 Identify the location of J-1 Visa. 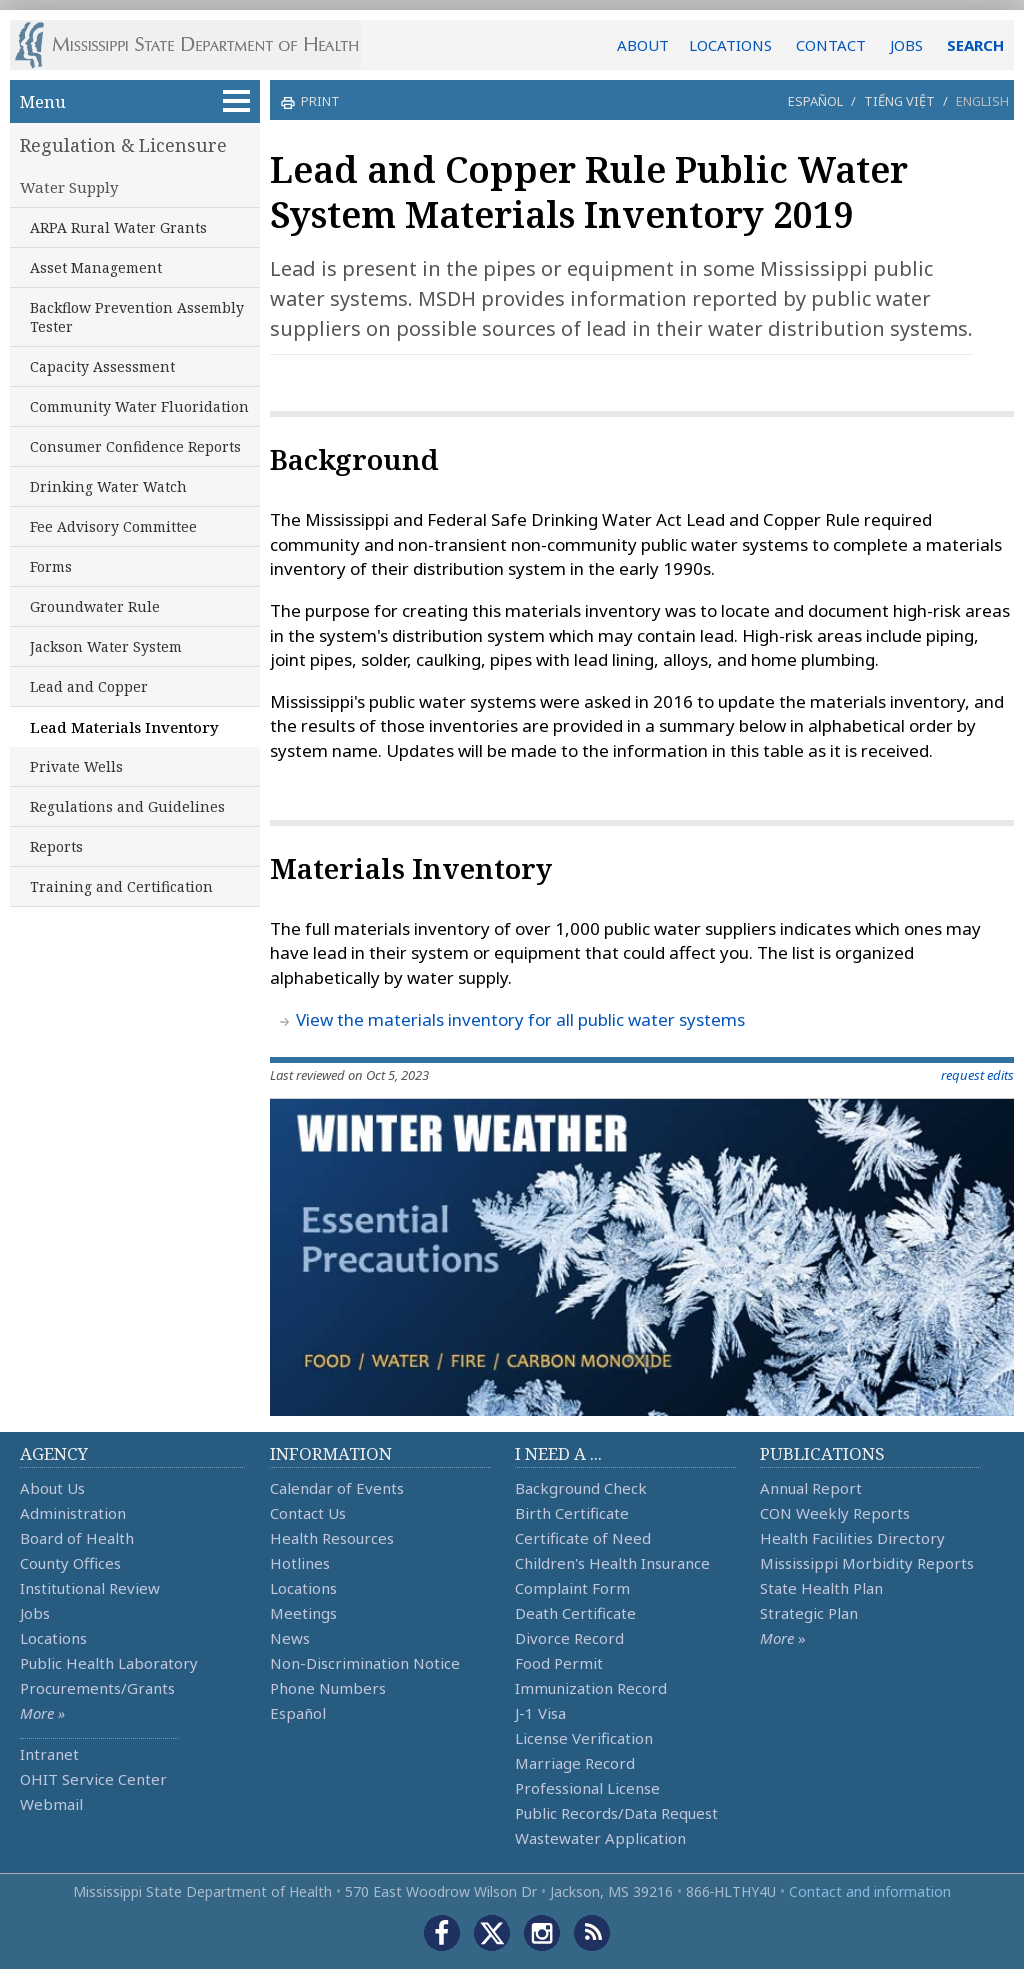
(540, 1713).